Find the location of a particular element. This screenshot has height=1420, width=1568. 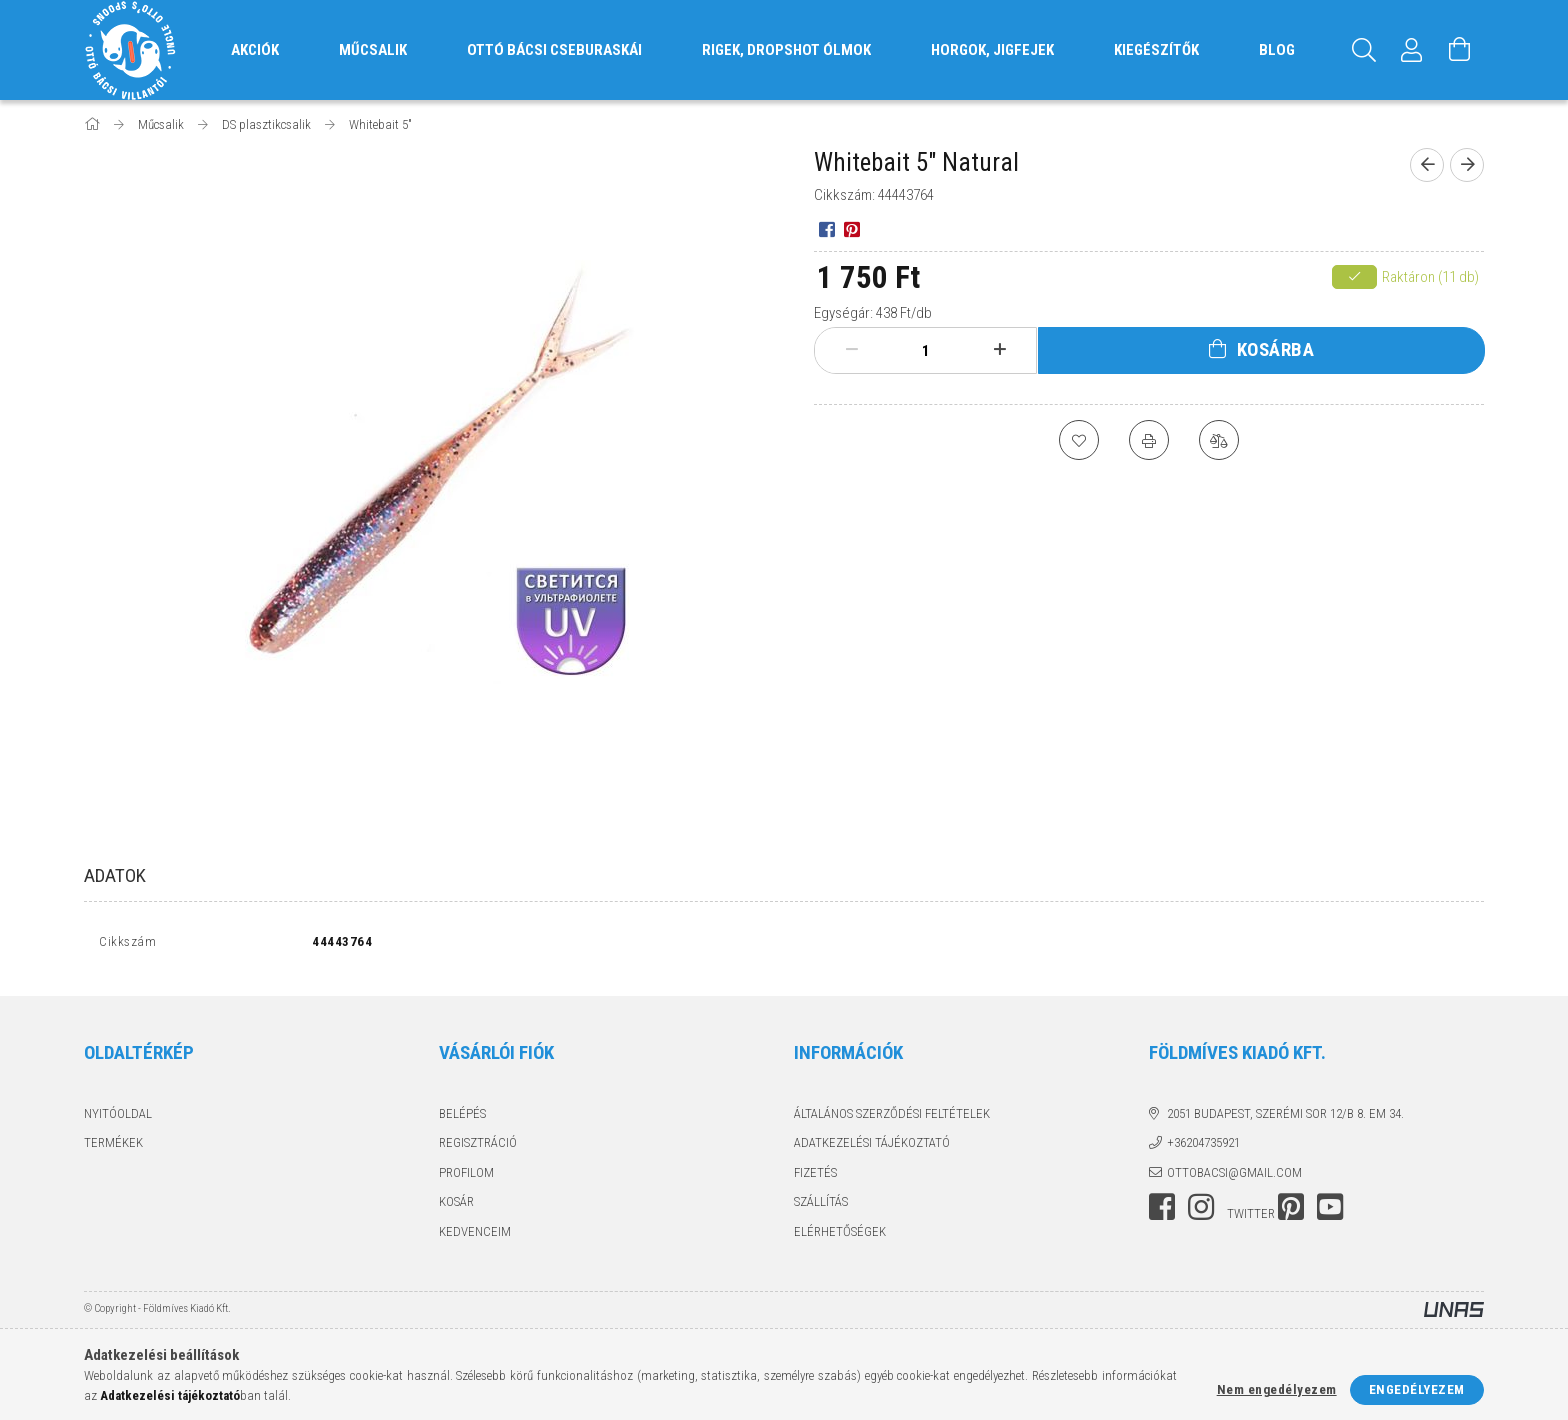

Blog is located at coordinates (1277, 50).